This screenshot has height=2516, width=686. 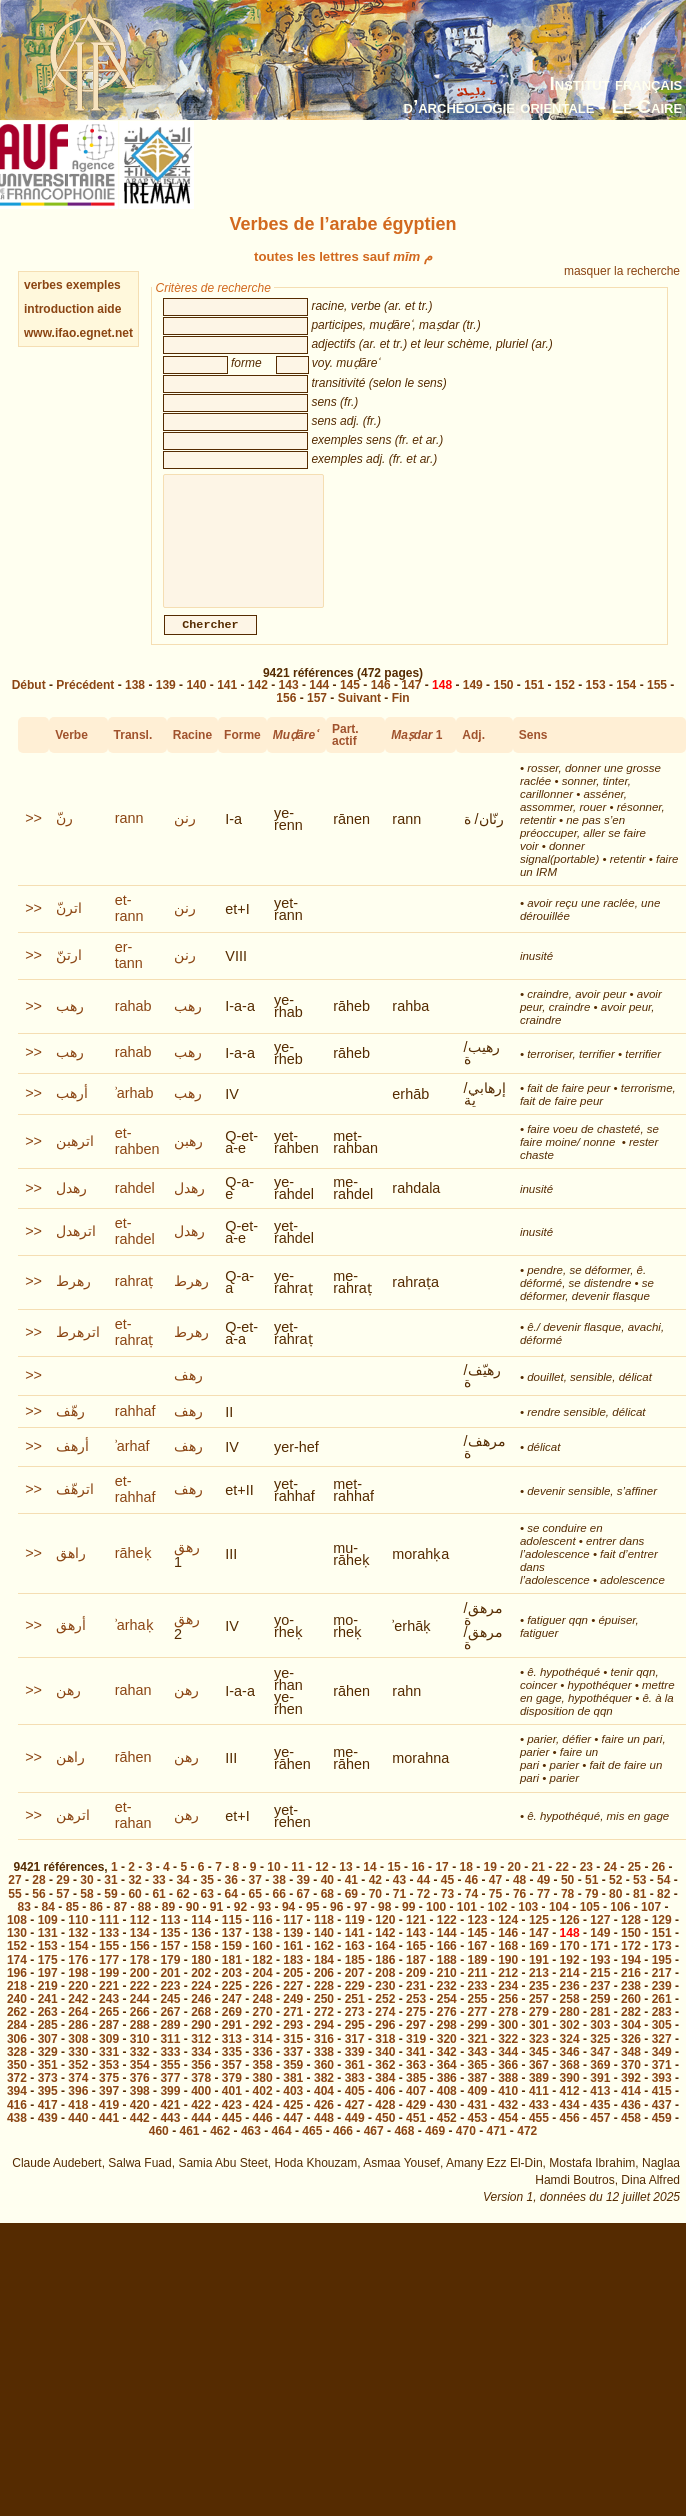 I want to click on 372, so click(x=17, y=2098).